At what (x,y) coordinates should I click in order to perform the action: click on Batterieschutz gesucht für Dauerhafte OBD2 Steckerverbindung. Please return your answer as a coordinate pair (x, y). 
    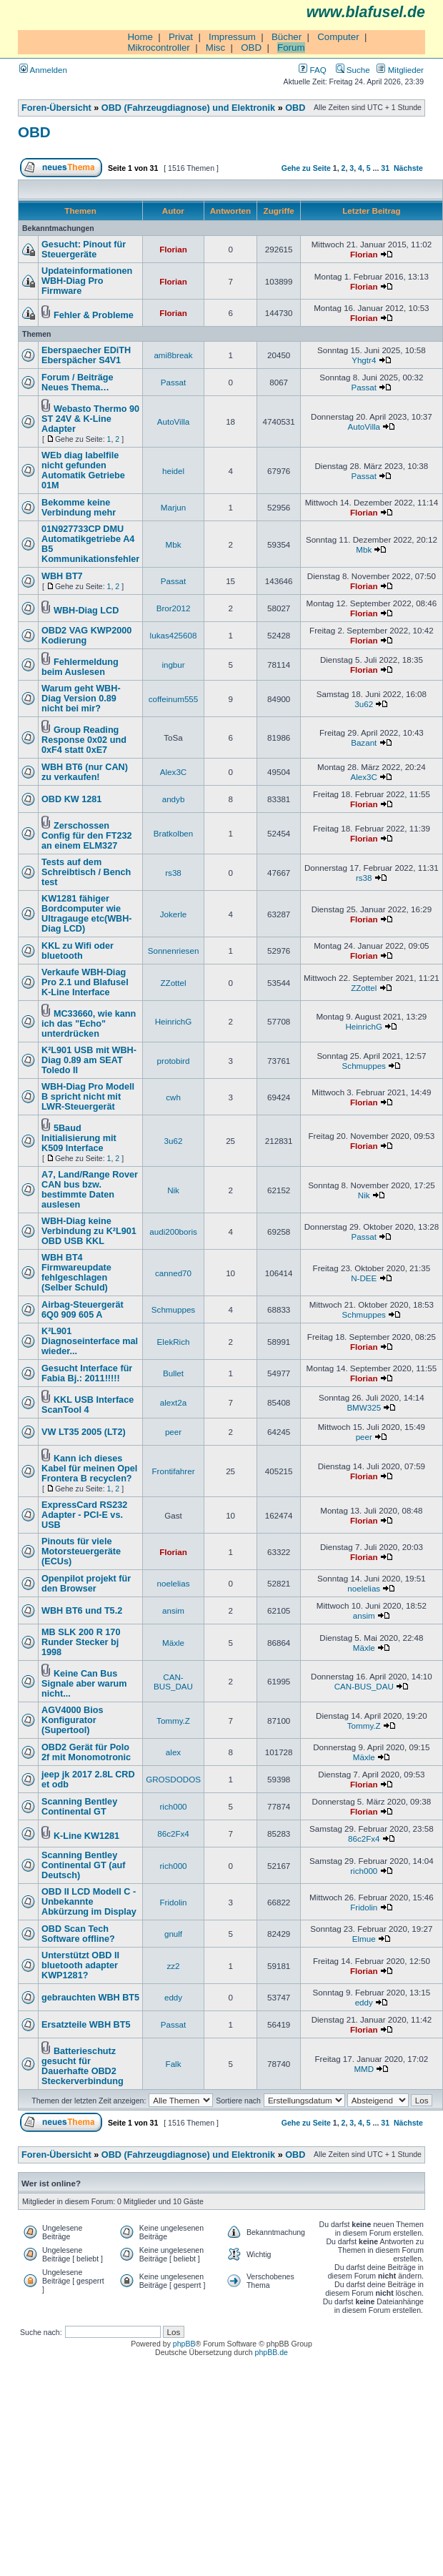
    Looking at the image, I should click on (82, 2066).